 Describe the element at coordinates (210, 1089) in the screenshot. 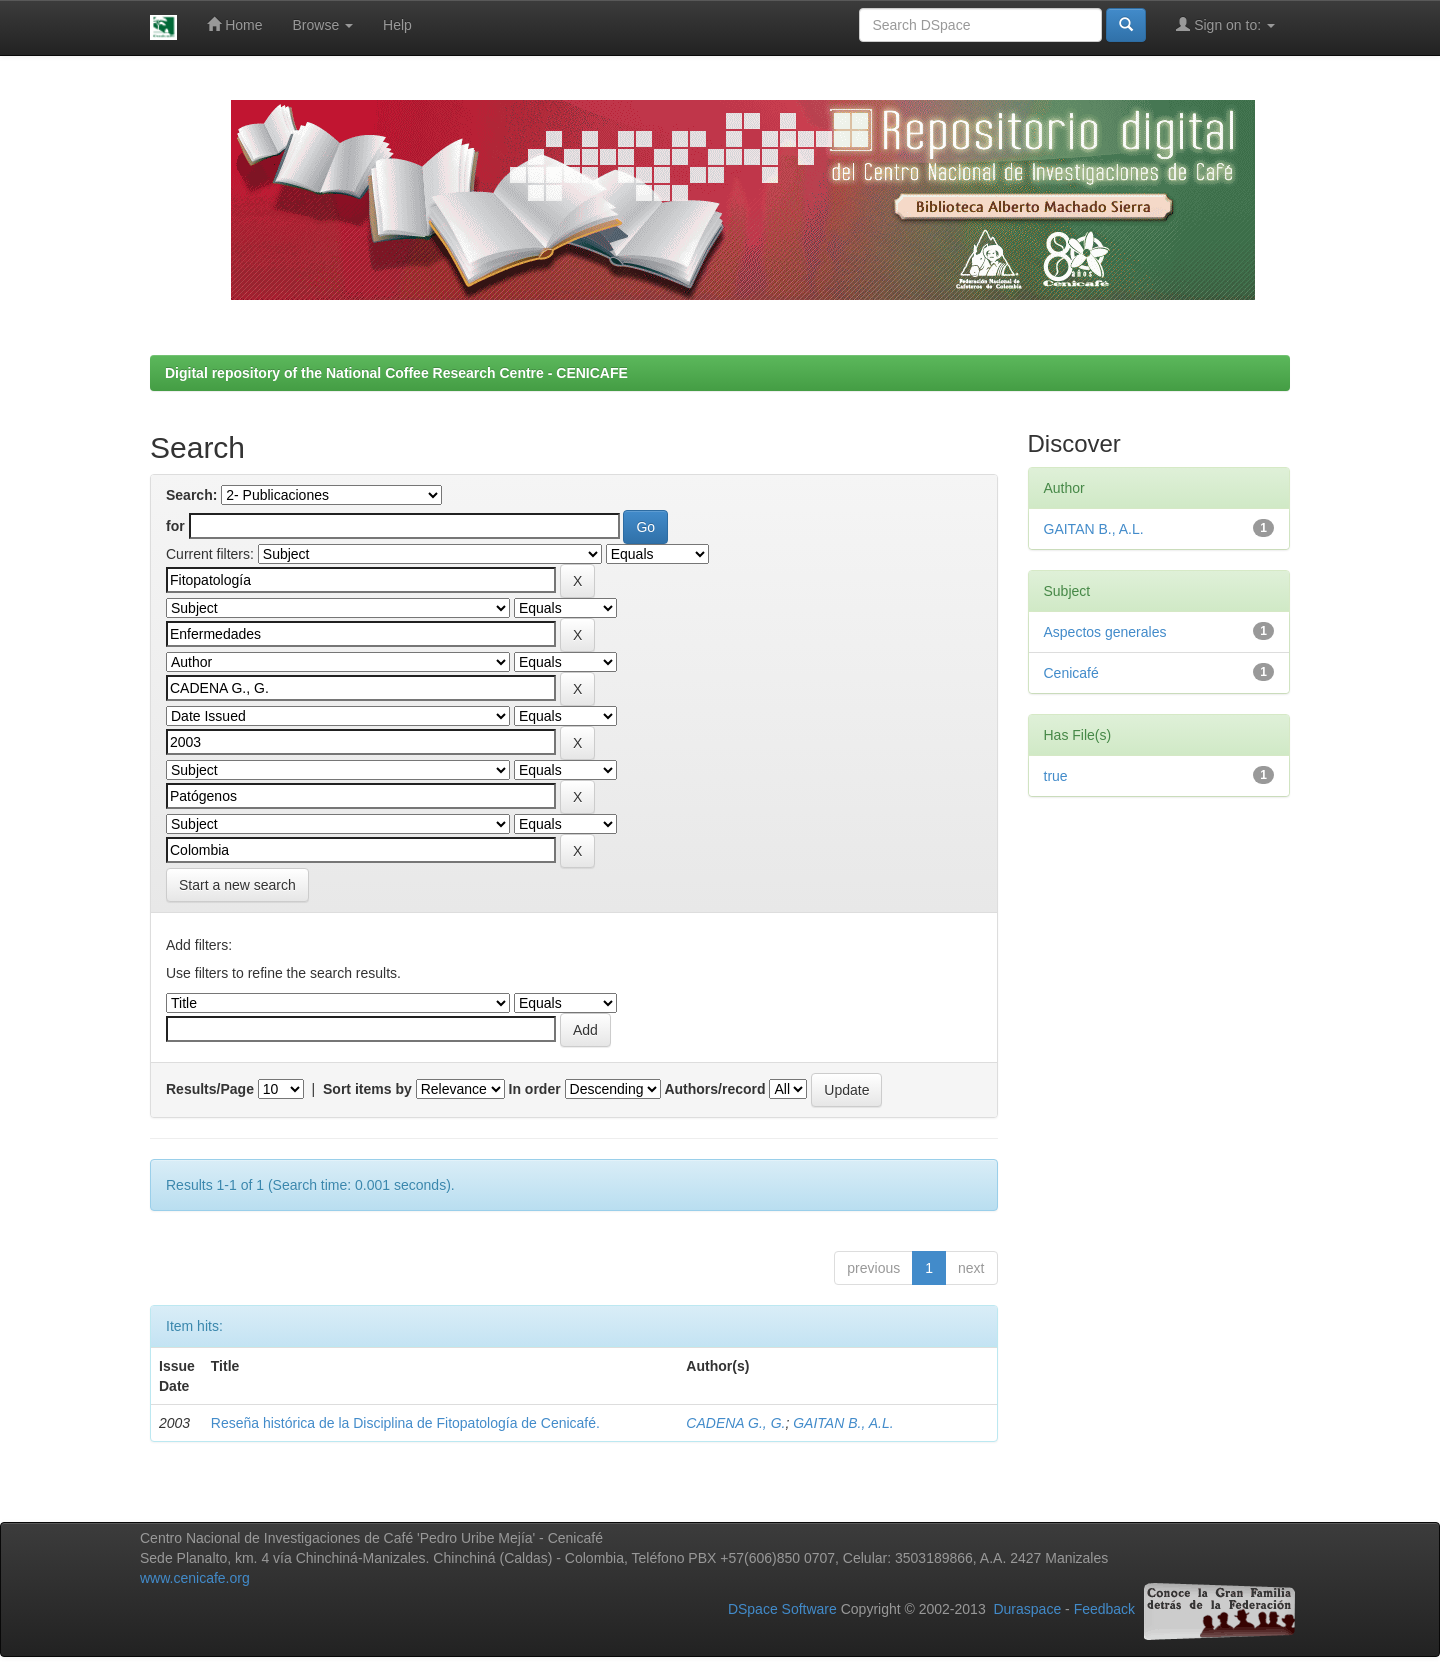

I see `Results/Page` at that location.